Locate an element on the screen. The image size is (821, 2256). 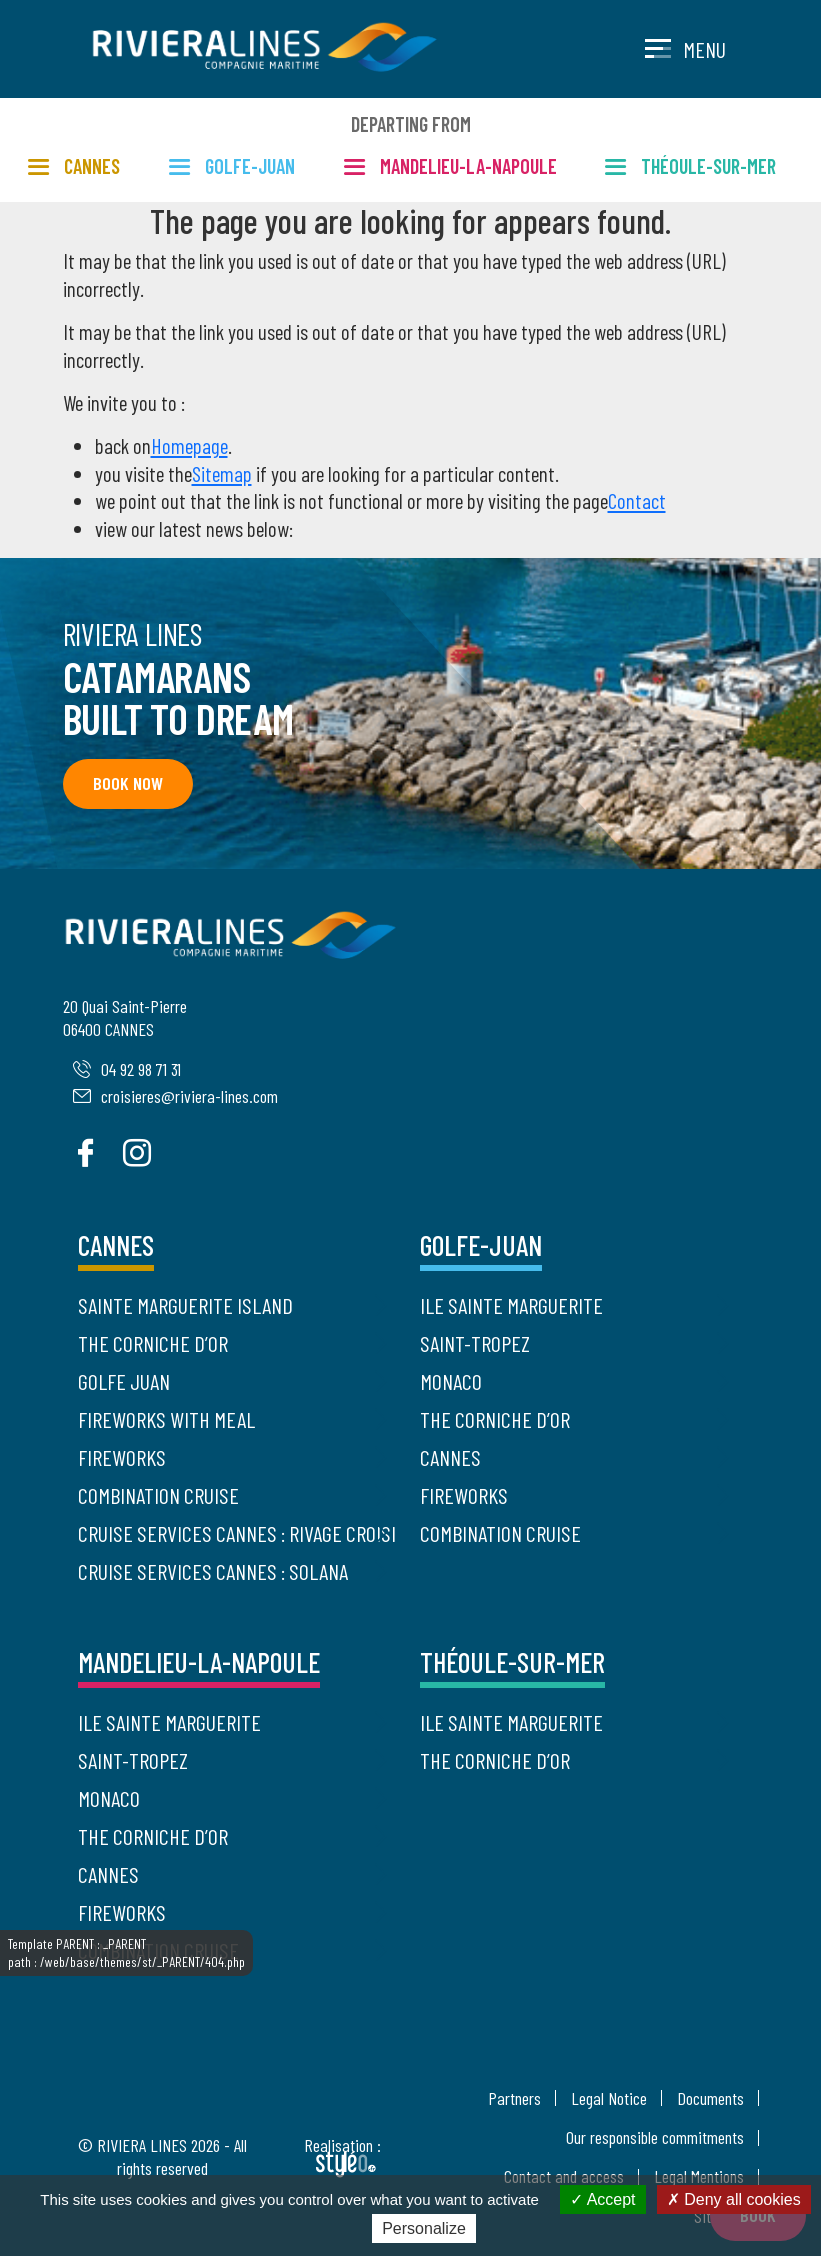
Cannes is located at coordinates (450, 1457).